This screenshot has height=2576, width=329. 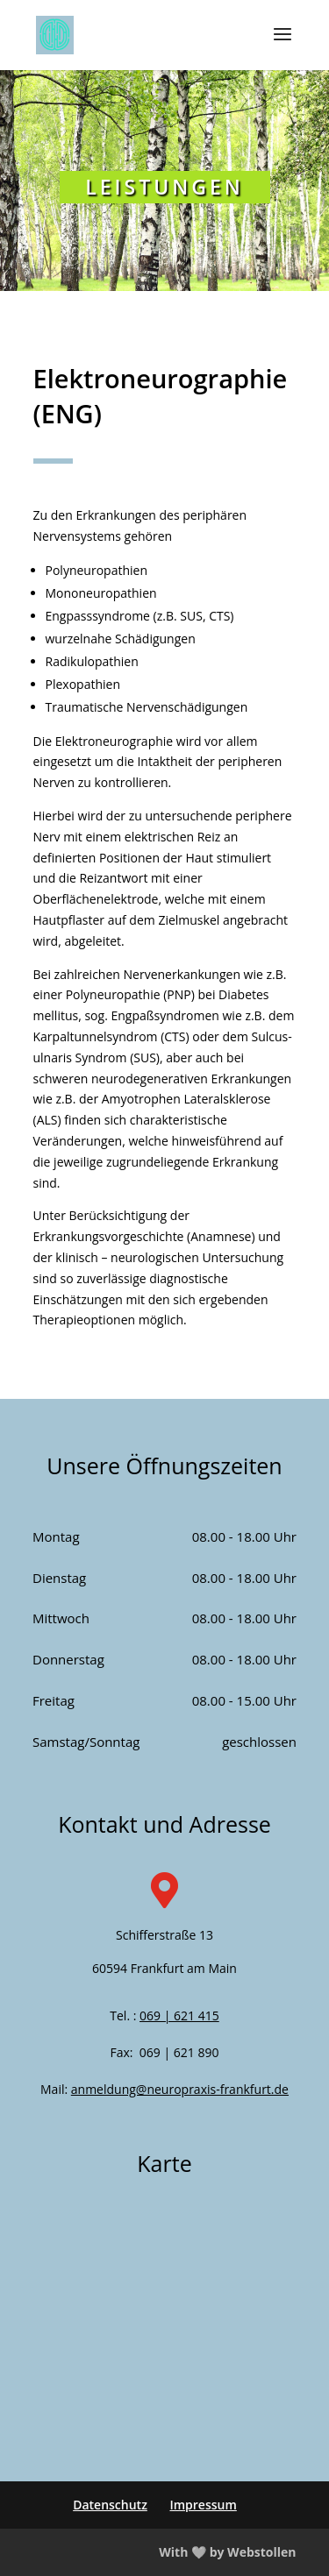 I want to click on 069 | 621 415, so click(x=179, y=2015).